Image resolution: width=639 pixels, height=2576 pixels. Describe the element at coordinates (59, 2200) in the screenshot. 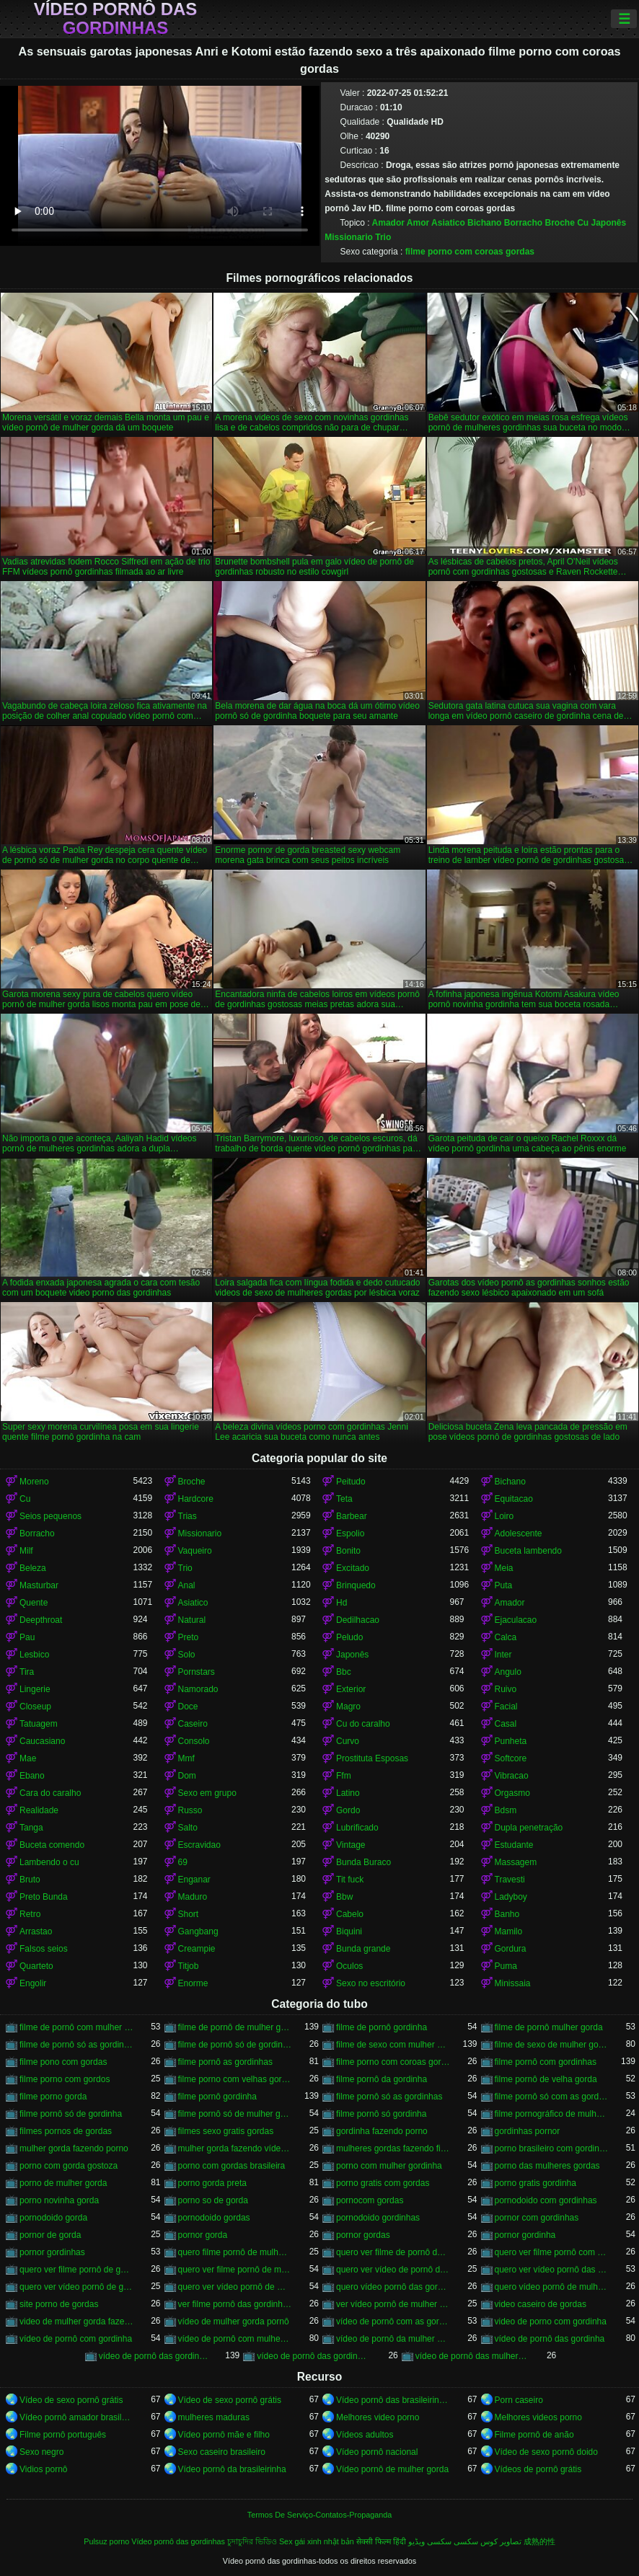

I see `porno novinha gorda` at that location.